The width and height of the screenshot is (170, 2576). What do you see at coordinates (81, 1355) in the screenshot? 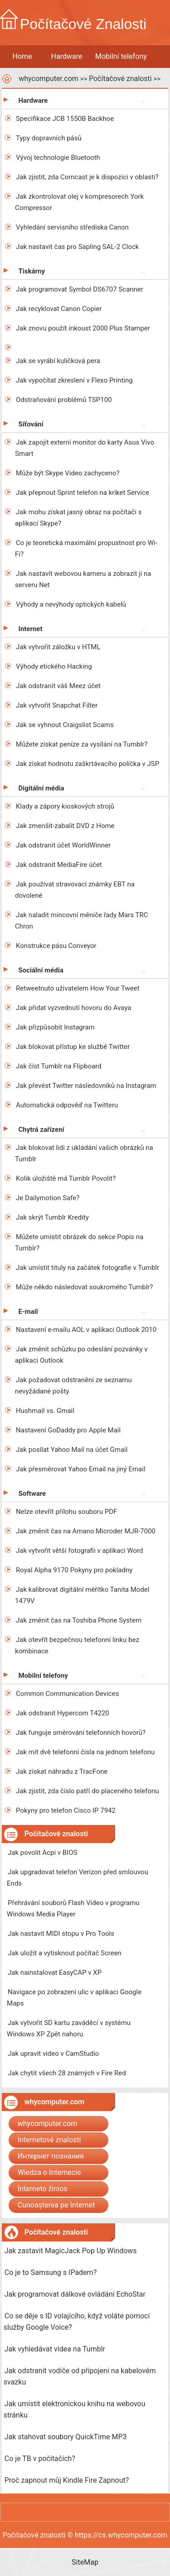
I see `Jak změnit schůzku po odeslání pozvánky v aplikaci Outlook` at bounding box center [81, 1355].